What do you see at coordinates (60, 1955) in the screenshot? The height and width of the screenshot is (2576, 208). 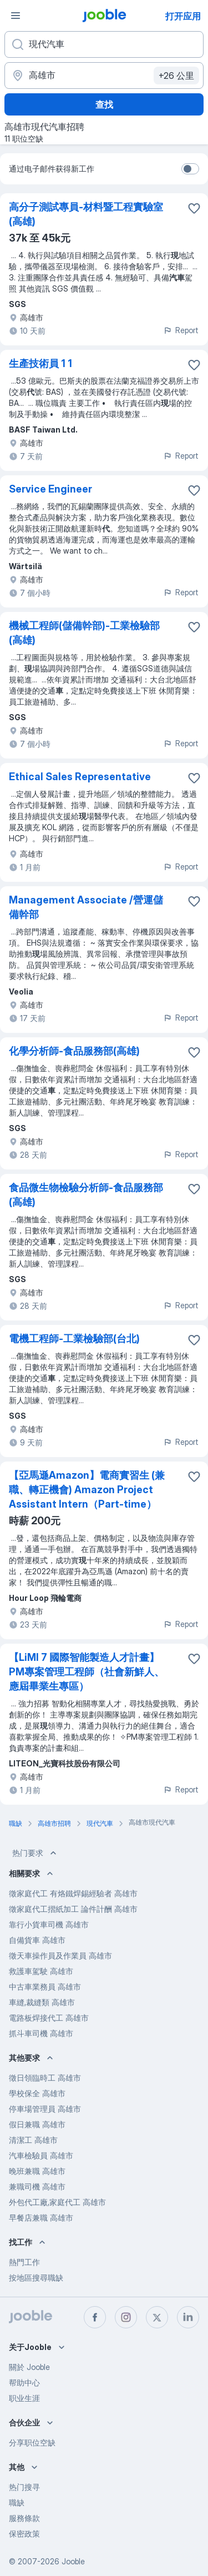 I see `徵天車操作員及作業員 高雄市` at bounding box center [60, 1955].